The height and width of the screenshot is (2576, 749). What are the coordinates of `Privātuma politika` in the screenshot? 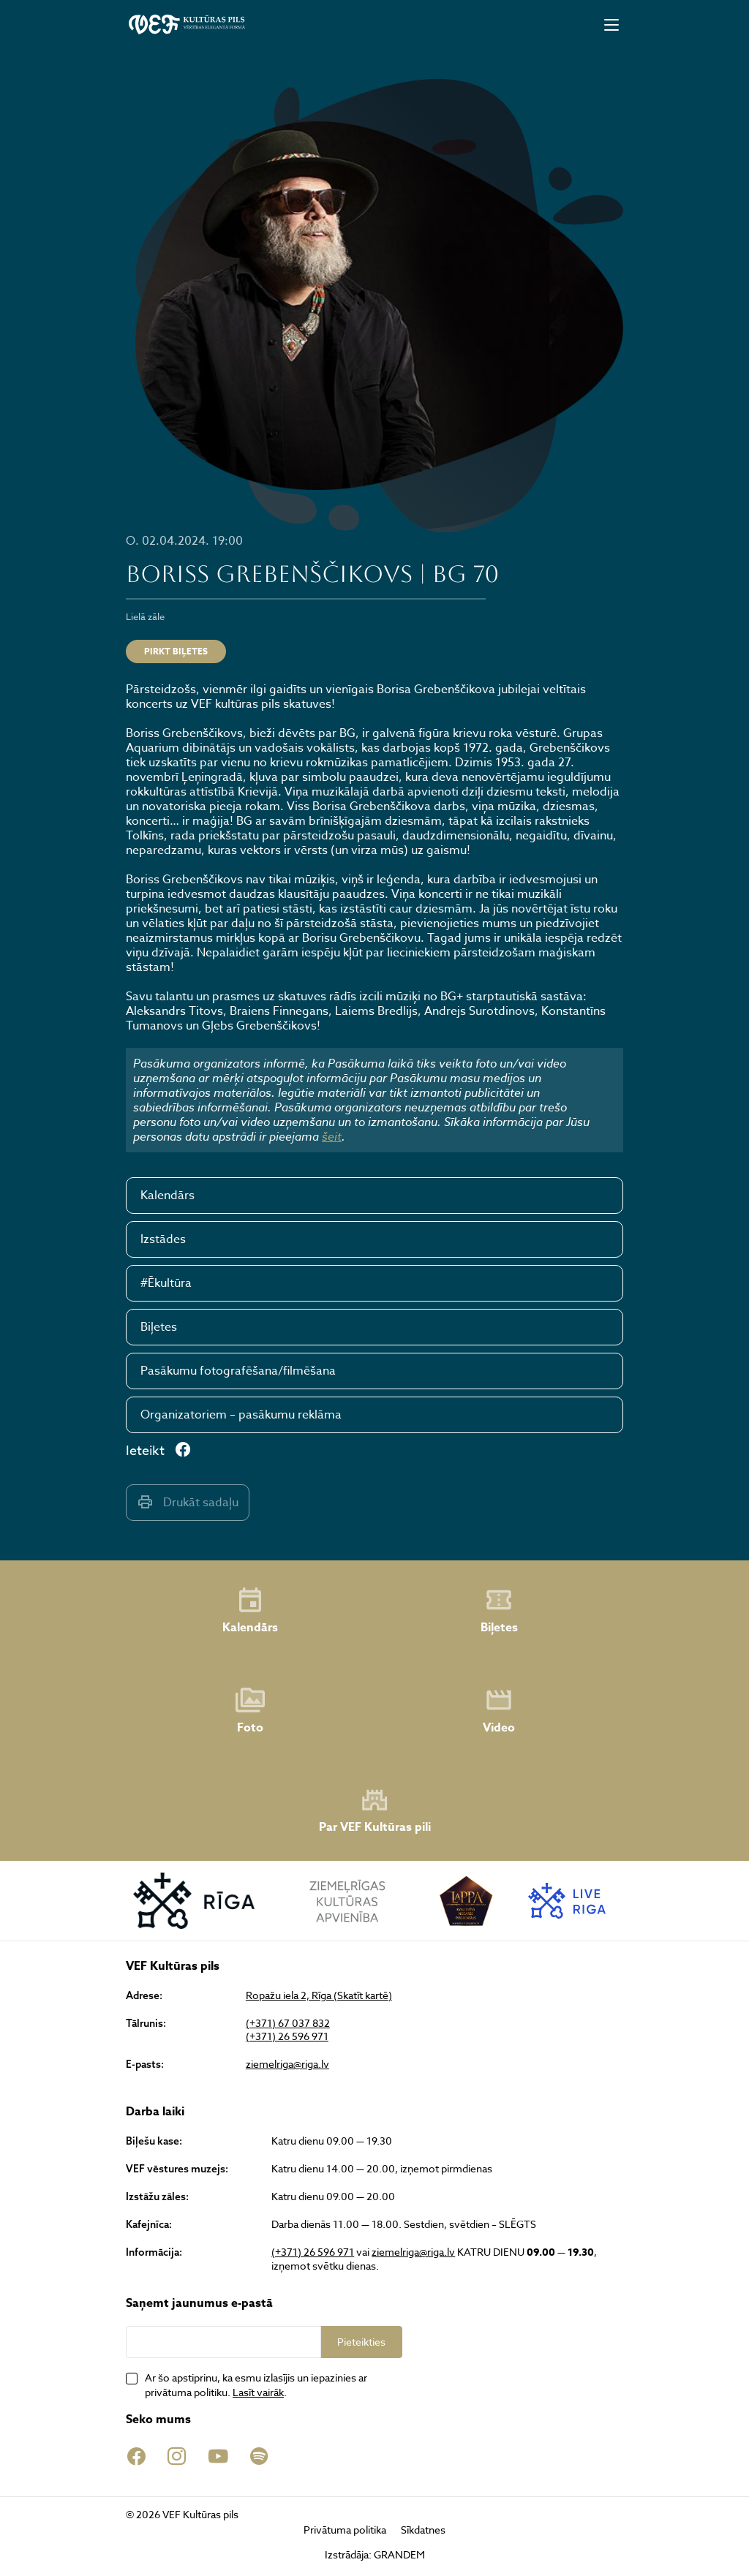 It's located at (345, 2530).